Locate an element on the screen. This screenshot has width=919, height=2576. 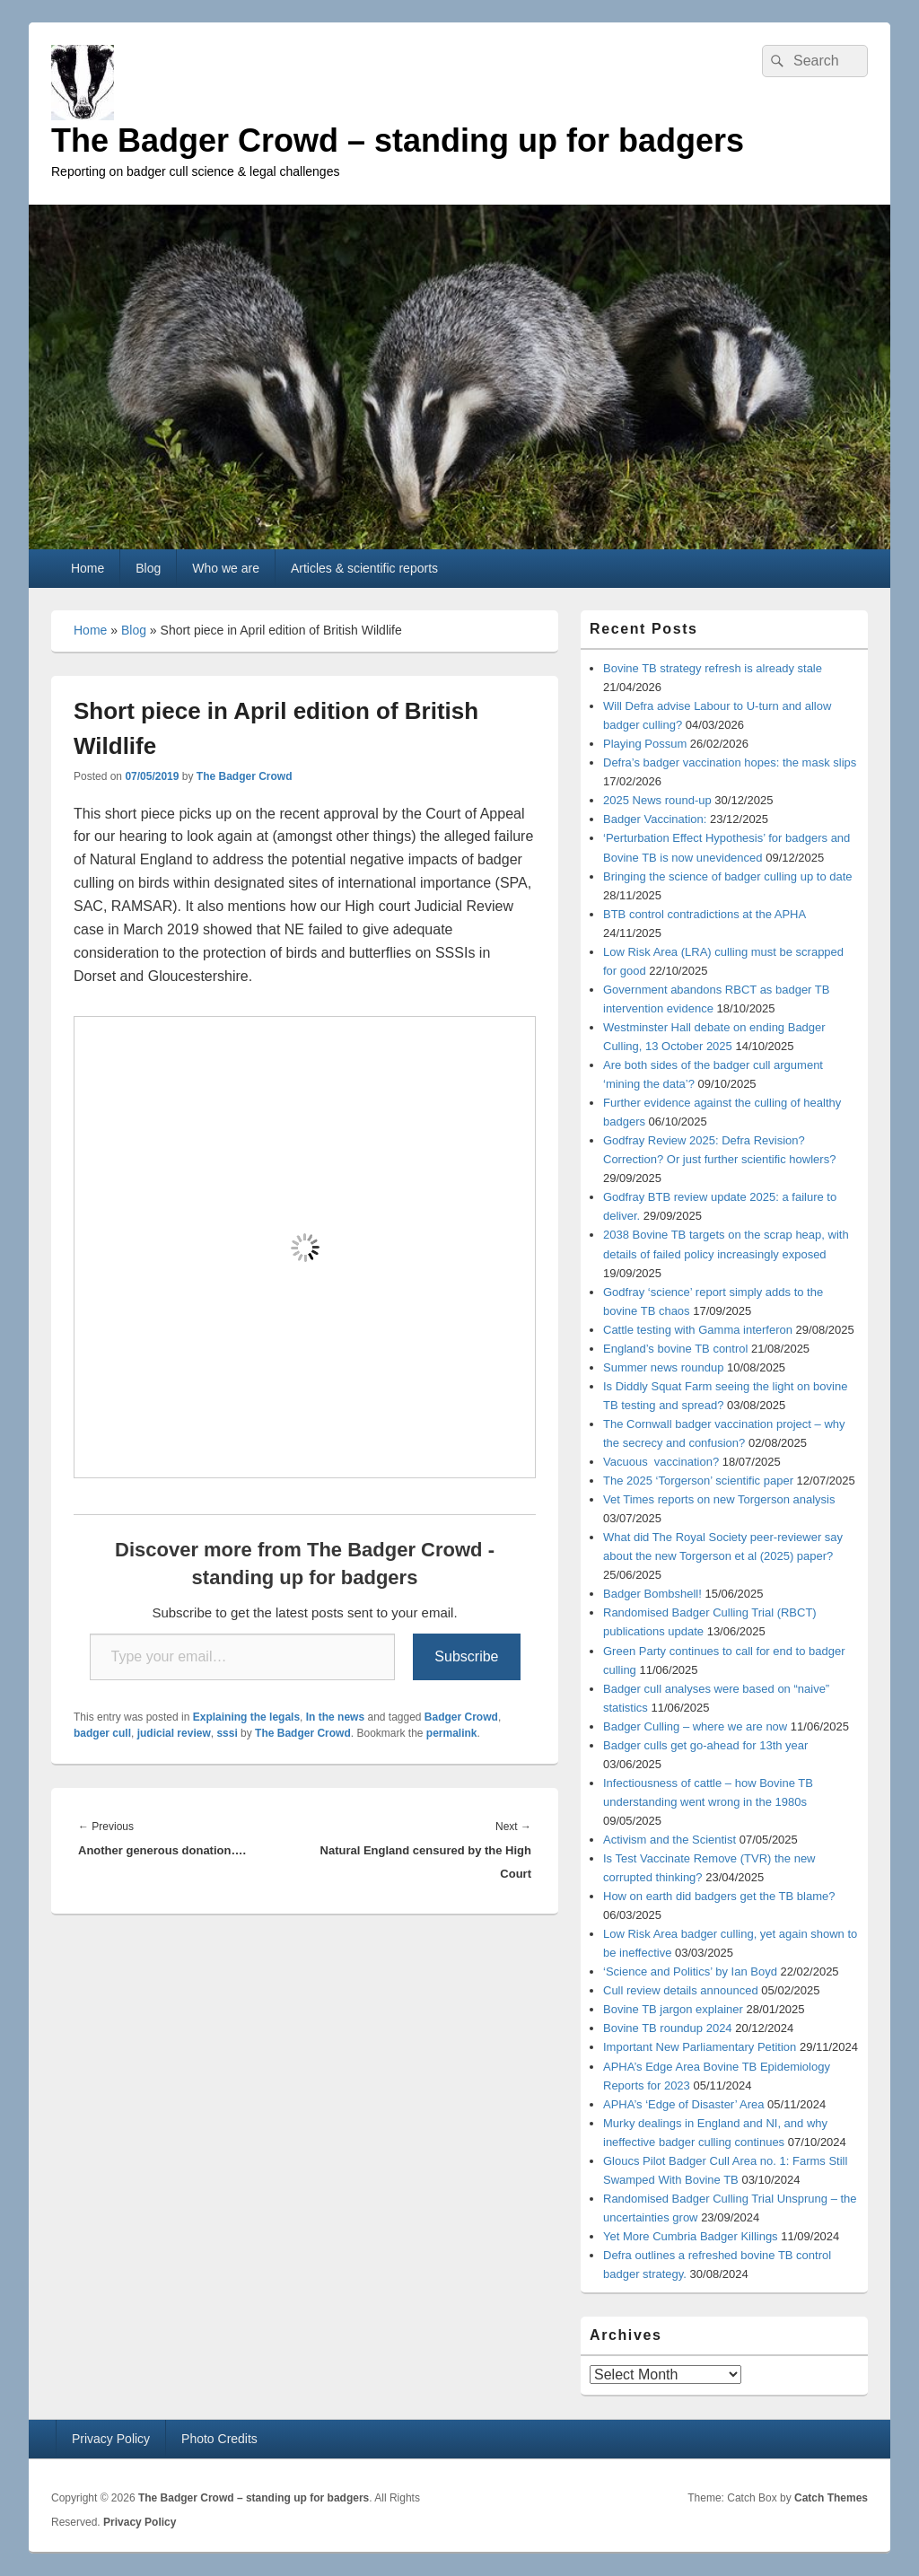
judicial review is located at coordinates (174, 1733).